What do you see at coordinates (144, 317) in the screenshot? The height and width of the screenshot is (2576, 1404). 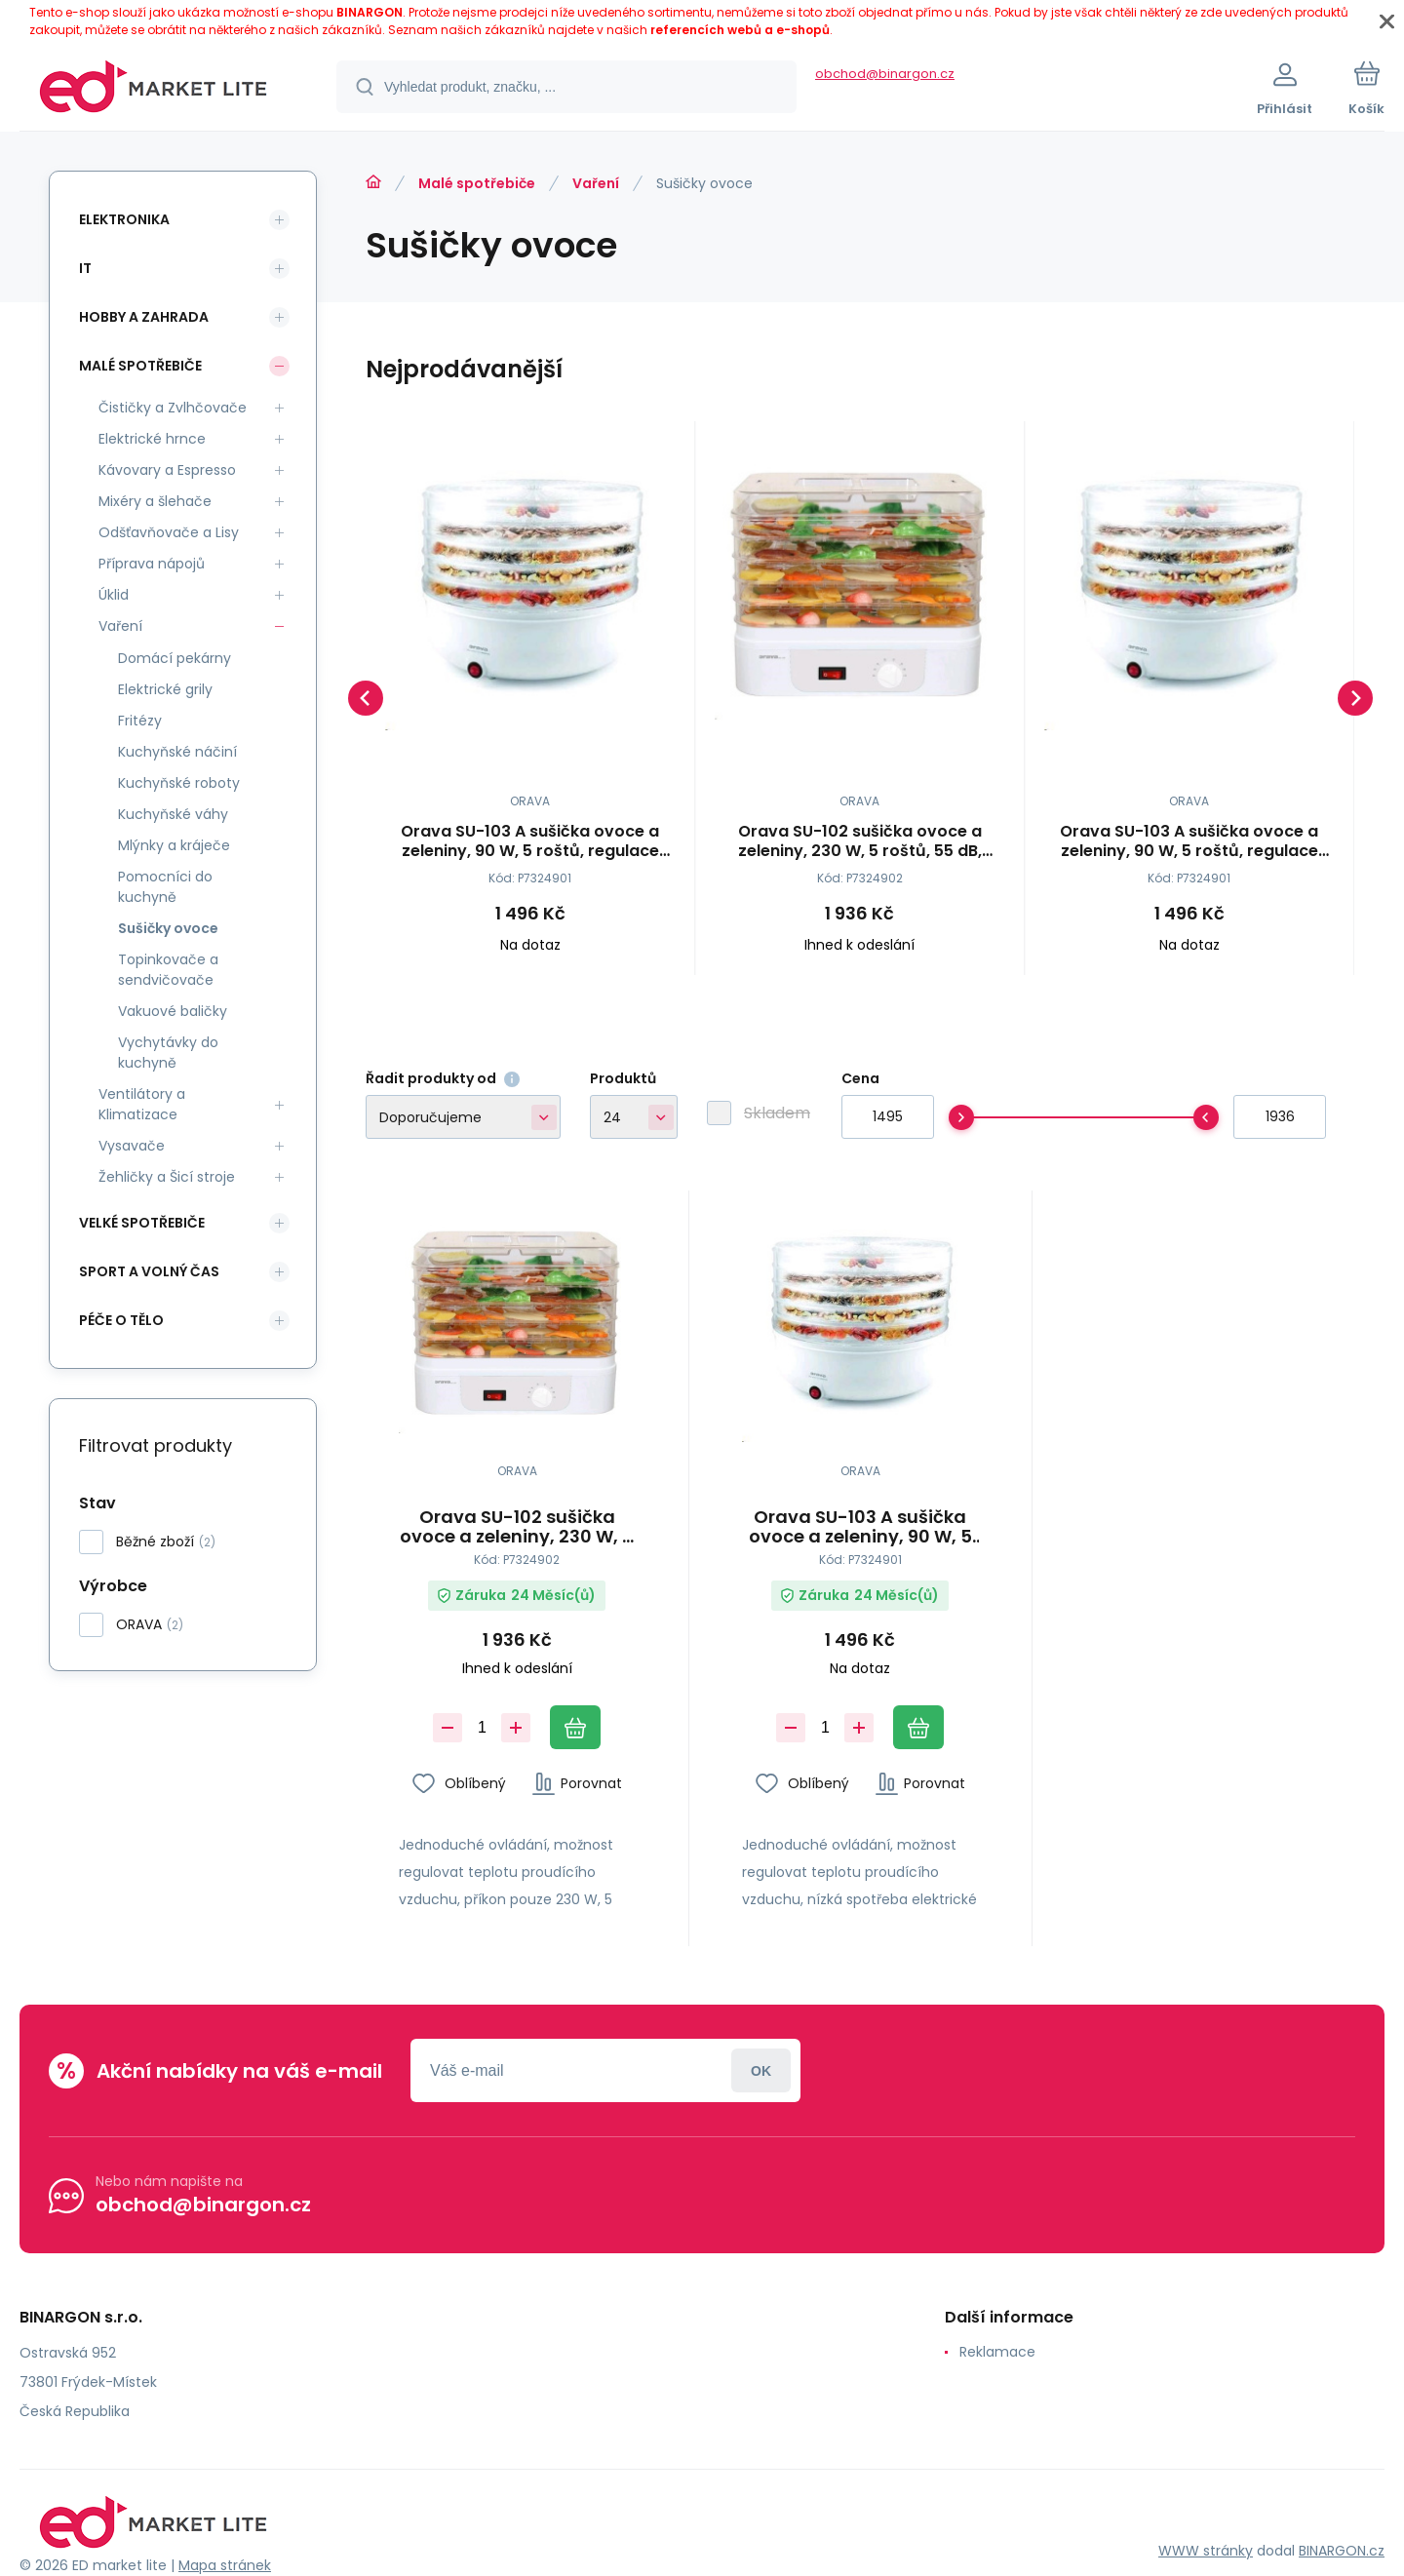 I see `Hobby a zahrada` at bounding box center [144, 317].